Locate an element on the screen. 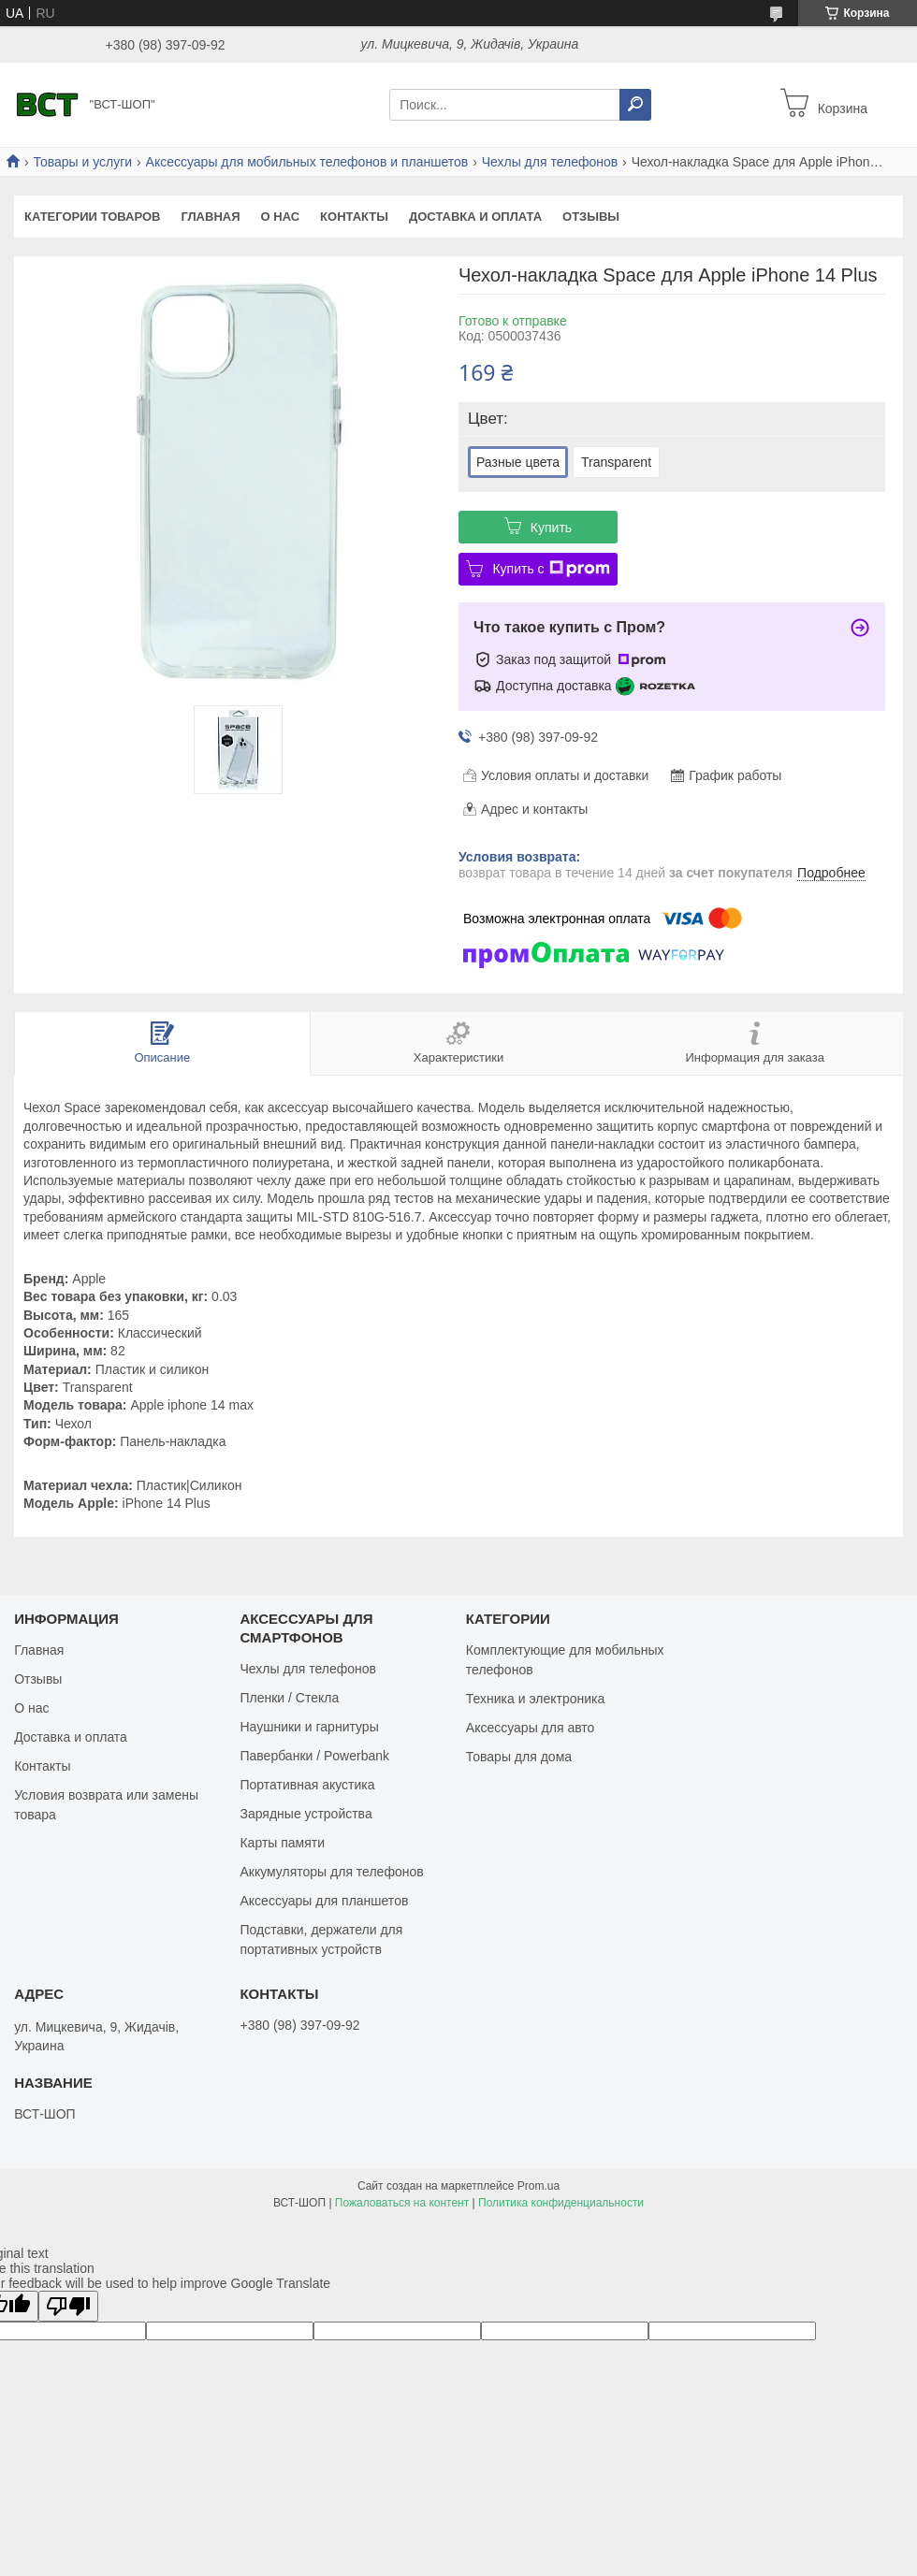 The height and width of the screenshot is (2576, 917). Отзывы is located at coordinates (590, 217).